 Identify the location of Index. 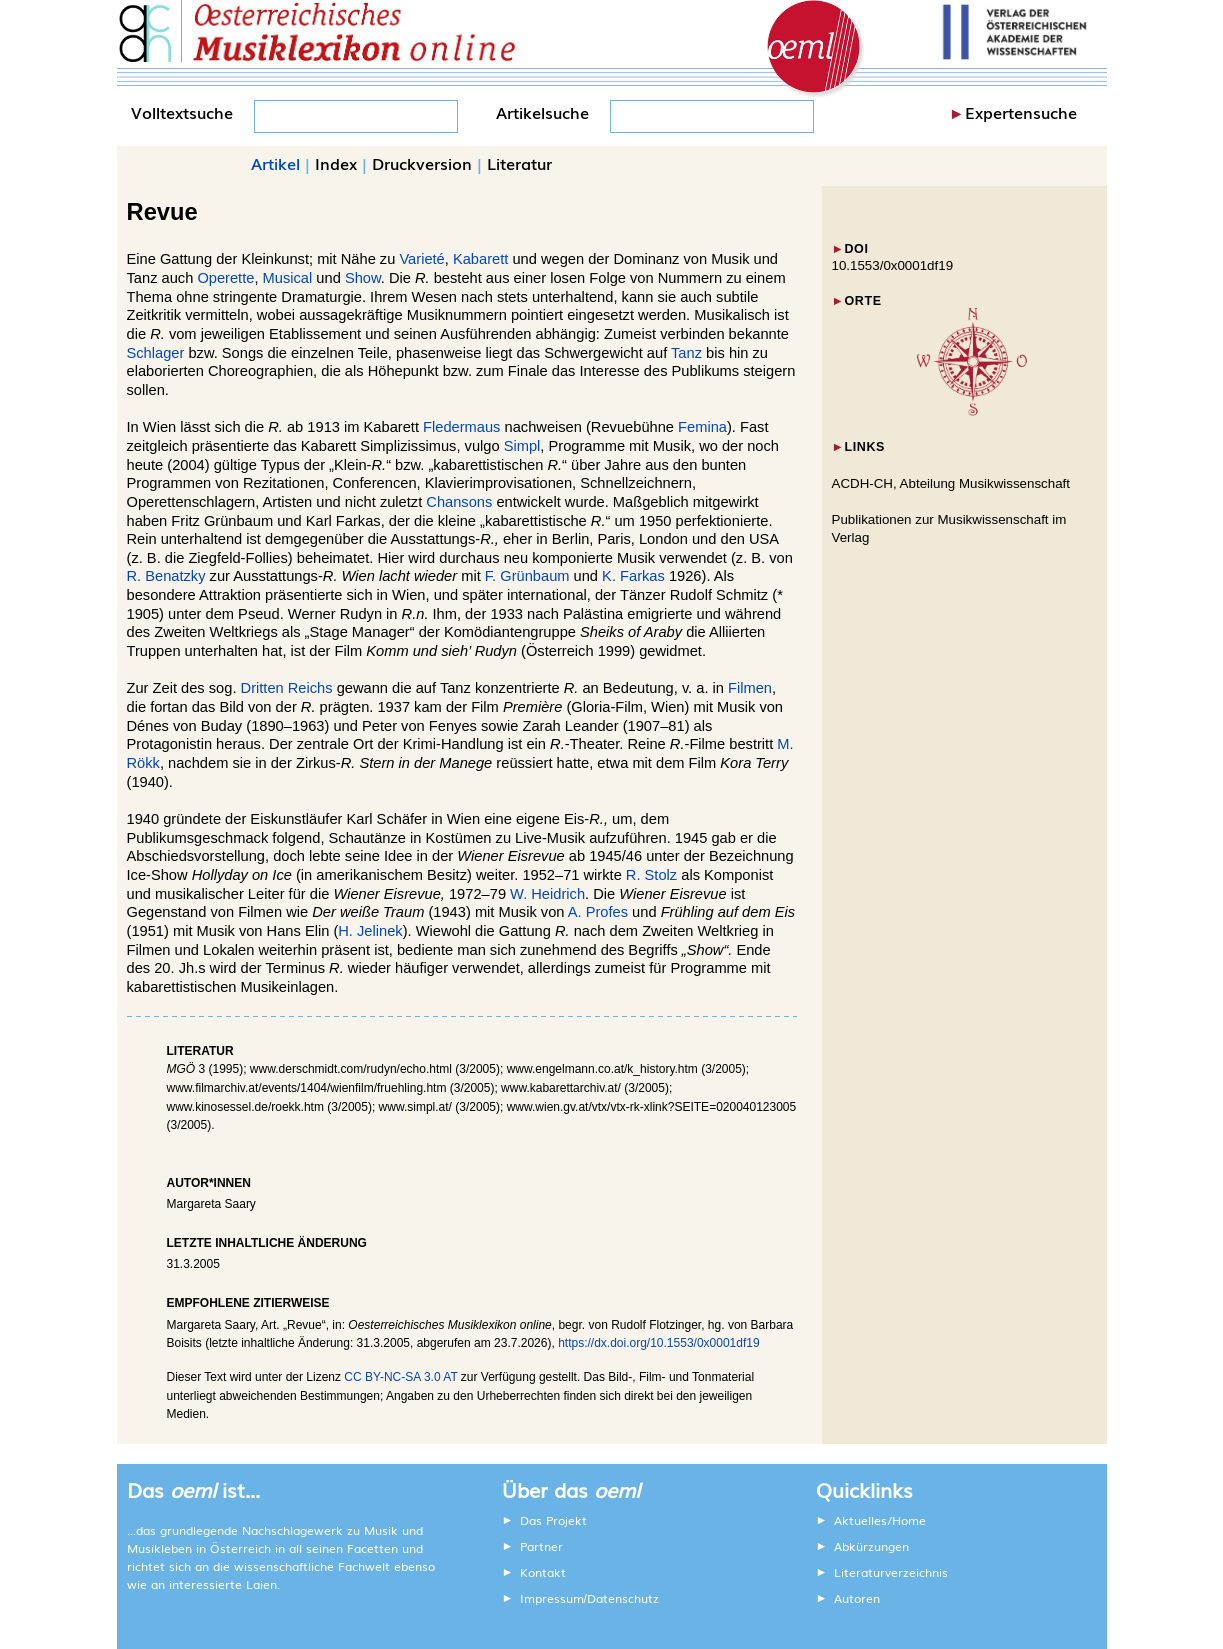
(336, 163).